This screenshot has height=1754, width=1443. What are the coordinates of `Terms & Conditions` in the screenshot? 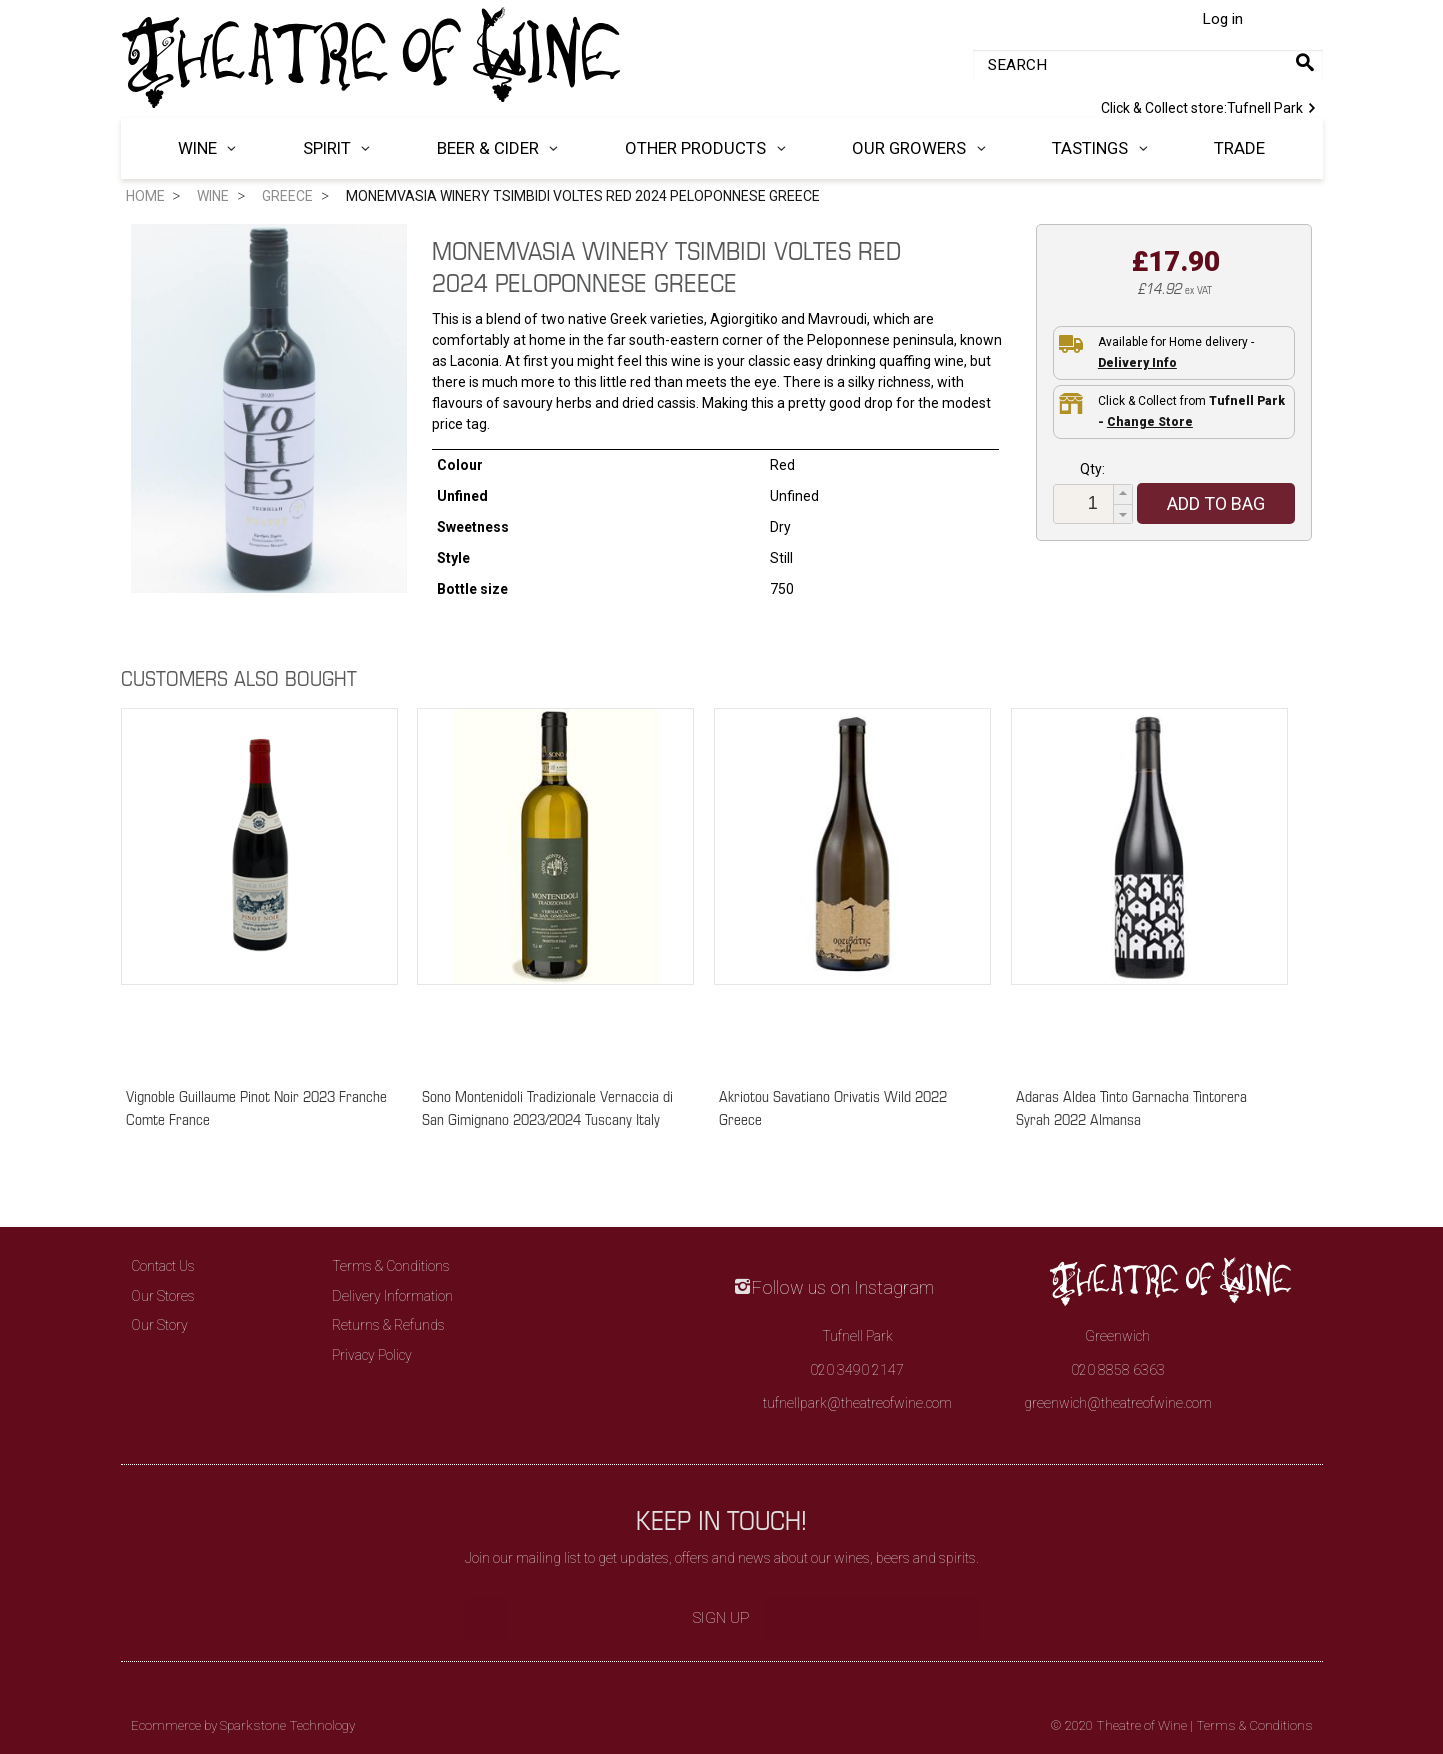 It's located at (391, 1266).